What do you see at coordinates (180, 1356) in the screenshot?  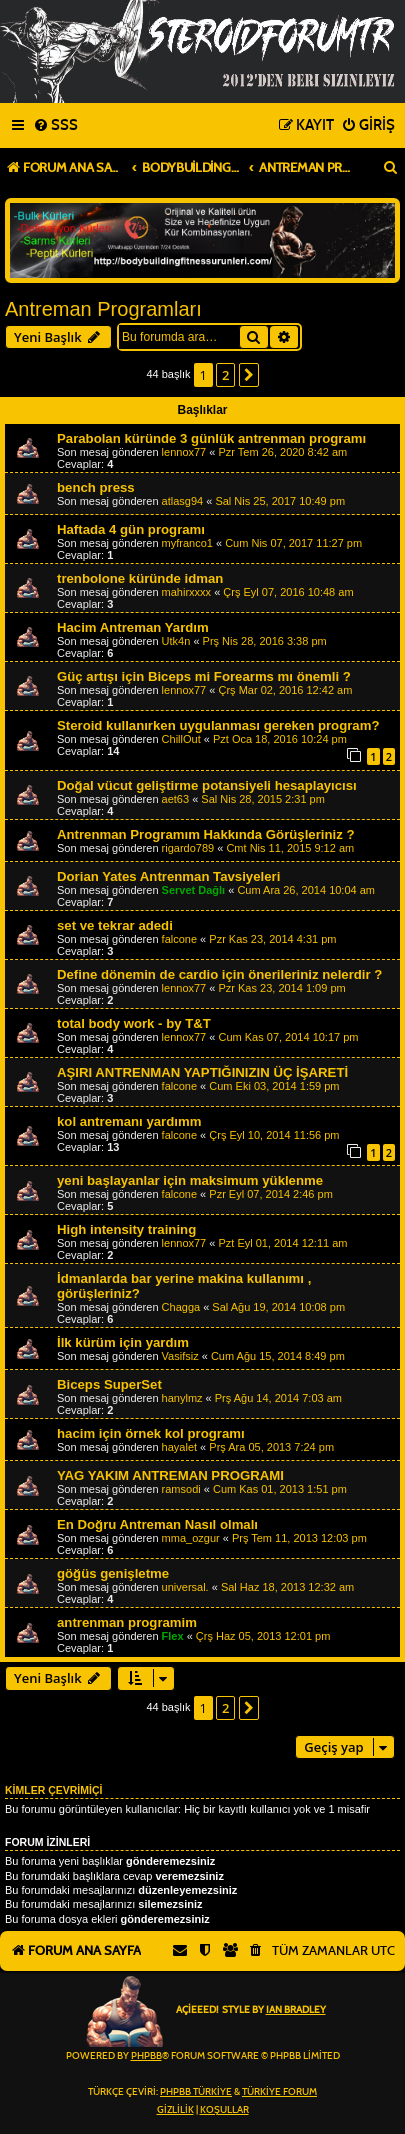 I see `Vasifsiz` at bounding box center [180, 1356].